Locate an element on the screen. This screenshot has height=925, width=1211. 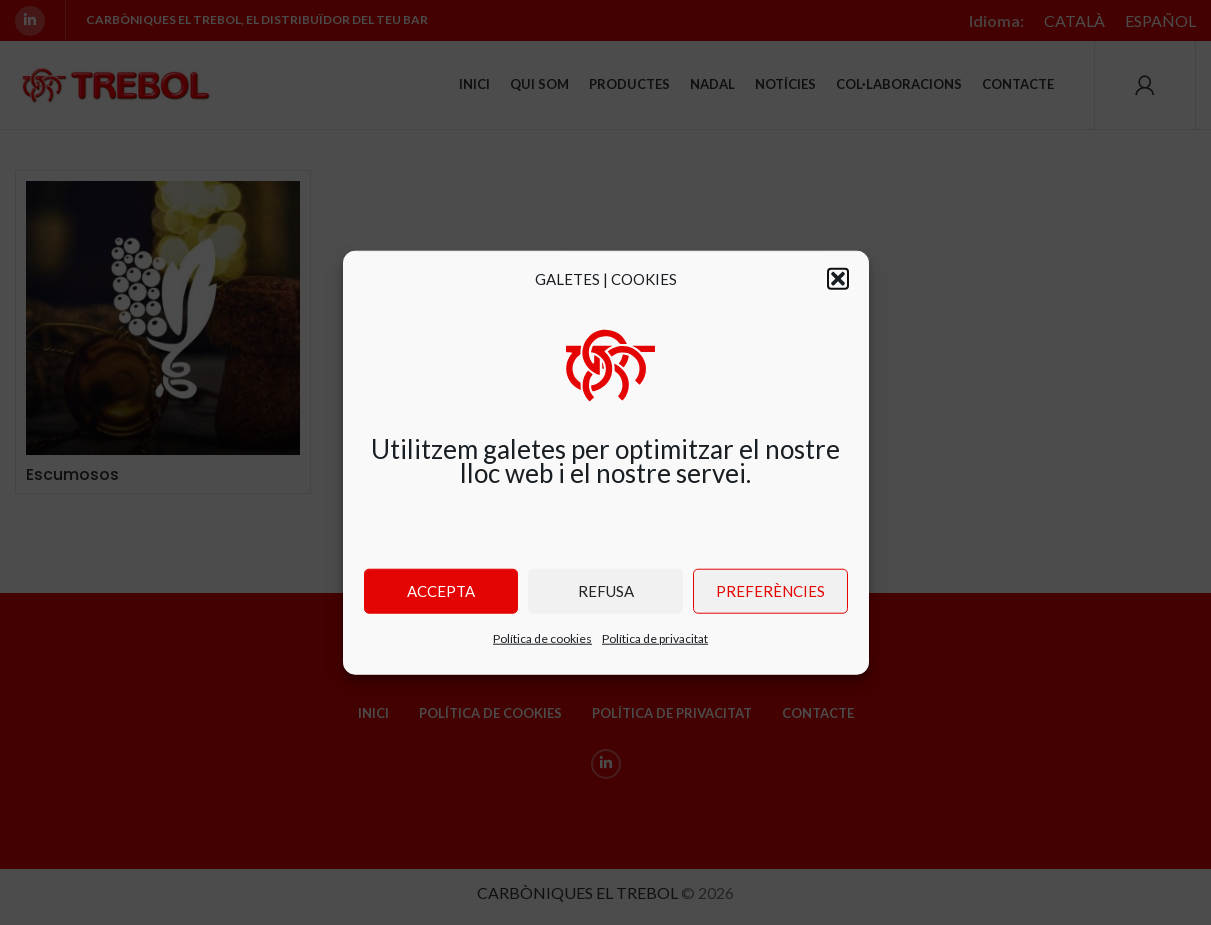
Política de privacitat is located at coordinates (655, 637).